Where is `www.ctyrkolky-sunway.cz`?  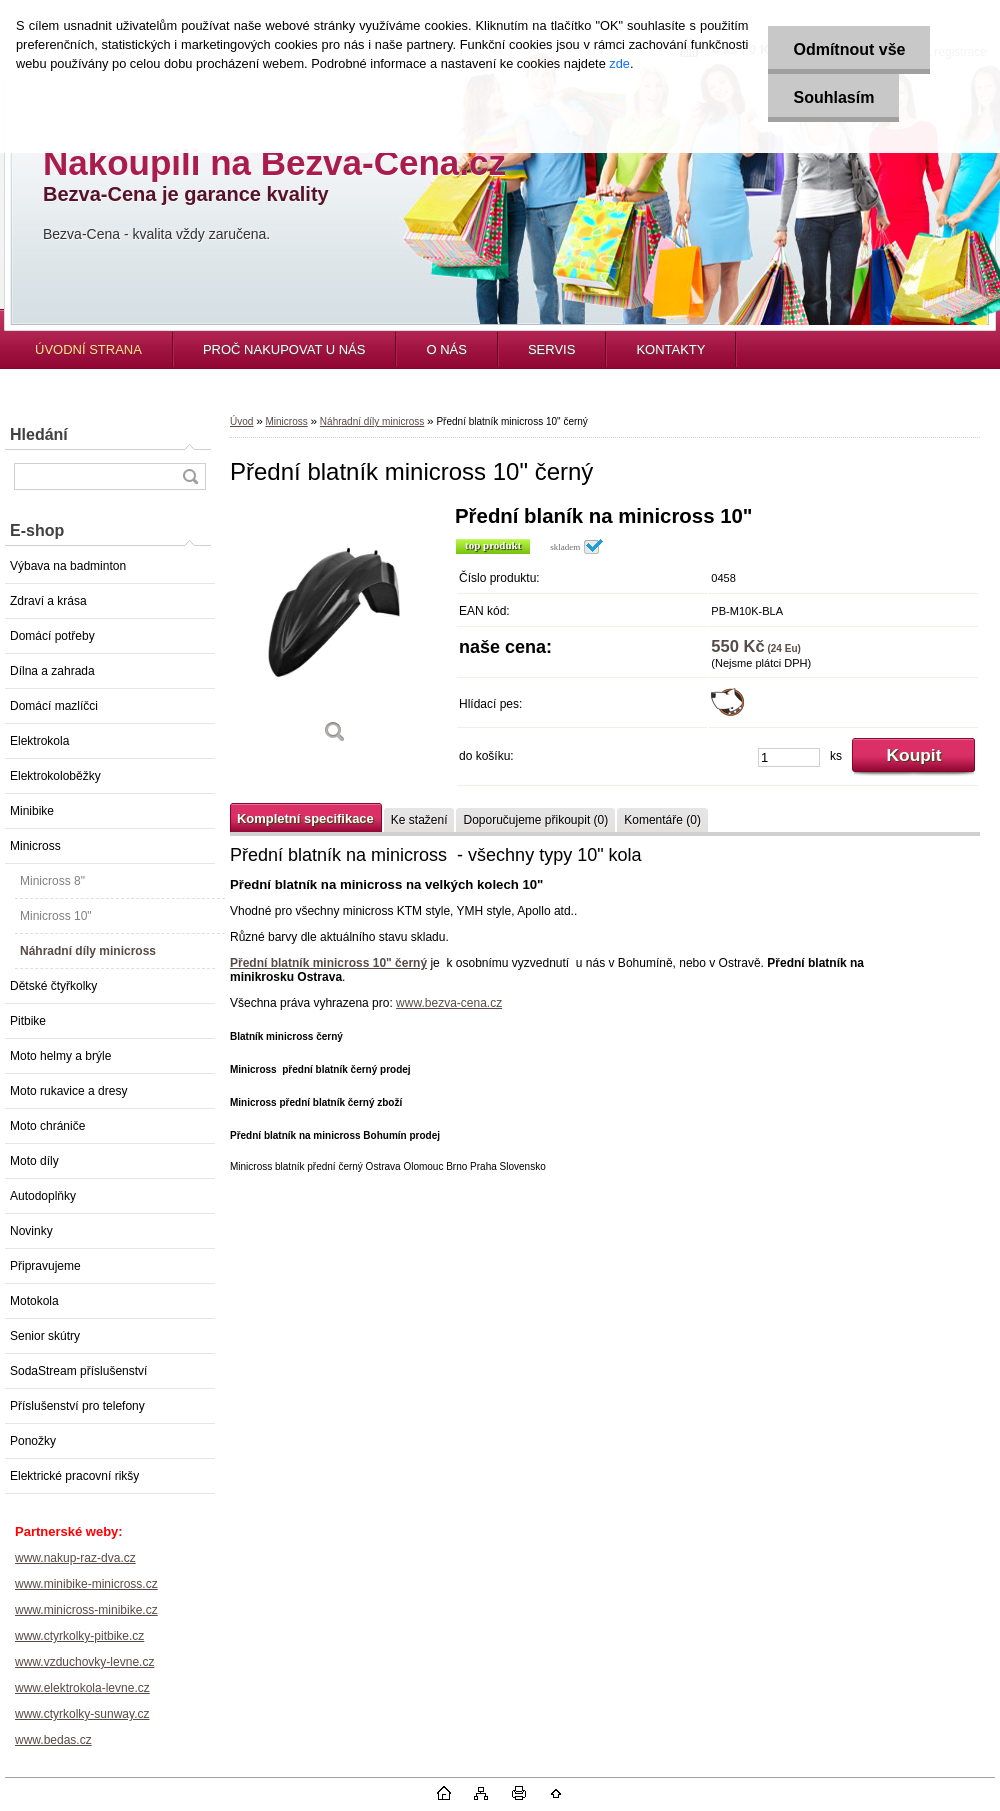 www.ctyrkolky-sunway.cz is located at coordinates (82, 1714).